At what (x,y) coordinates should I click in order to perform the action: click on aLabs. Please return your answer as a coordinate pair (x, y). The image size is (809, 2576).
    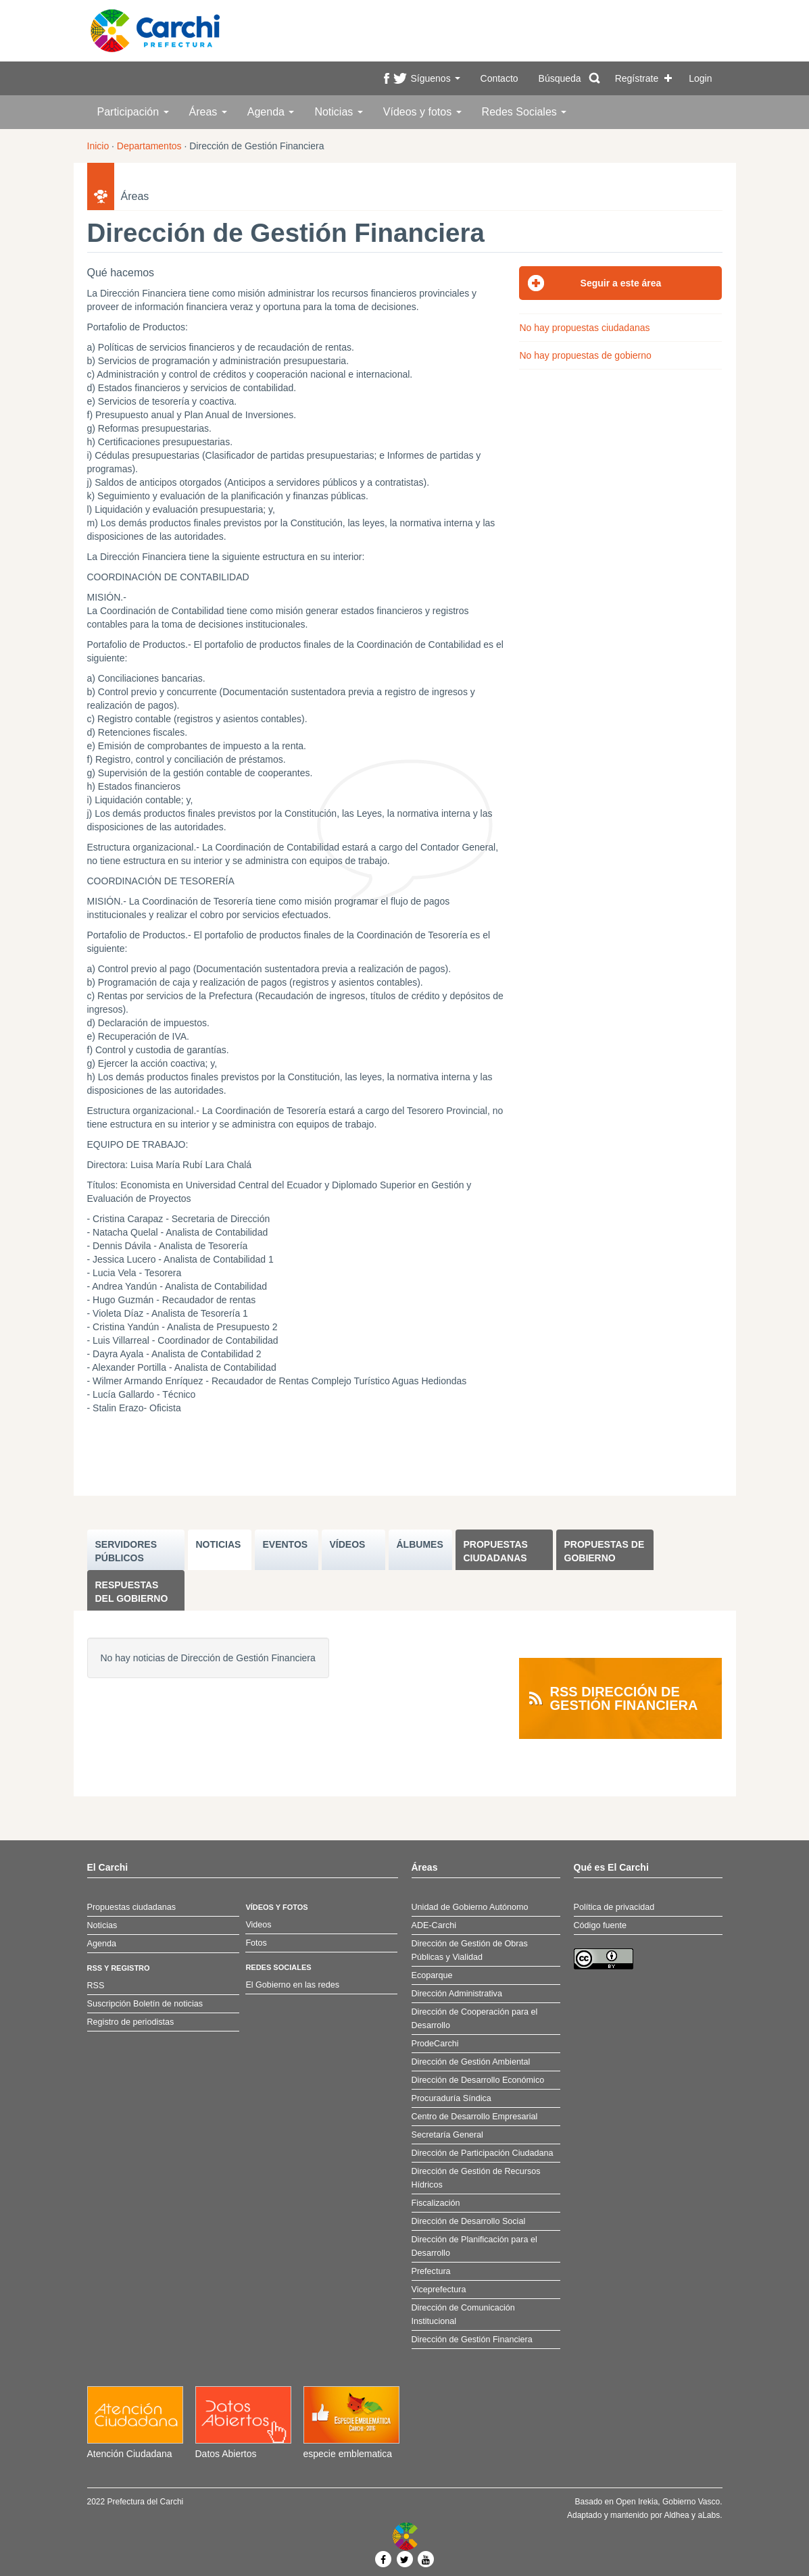
    Looking at the image, I should click on (708, 2515).